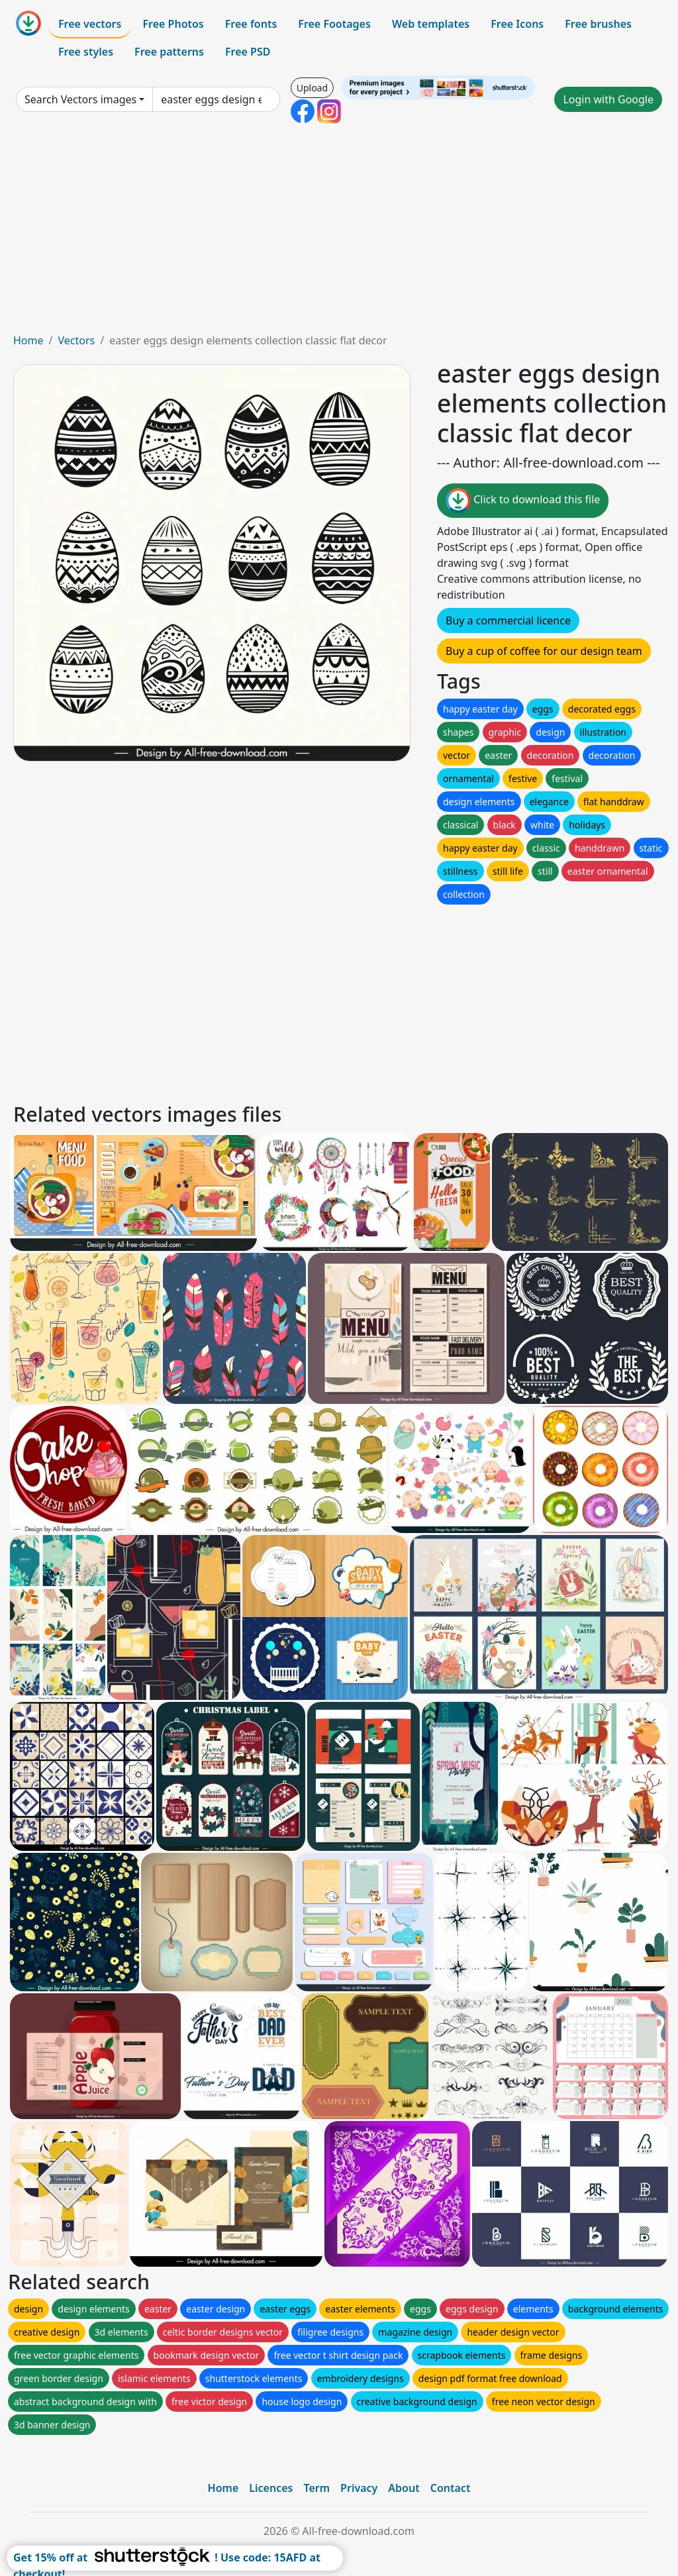 The height and width of the screenshot is (2576, 678). I want to click on [Advertisement], so click(339, 233).